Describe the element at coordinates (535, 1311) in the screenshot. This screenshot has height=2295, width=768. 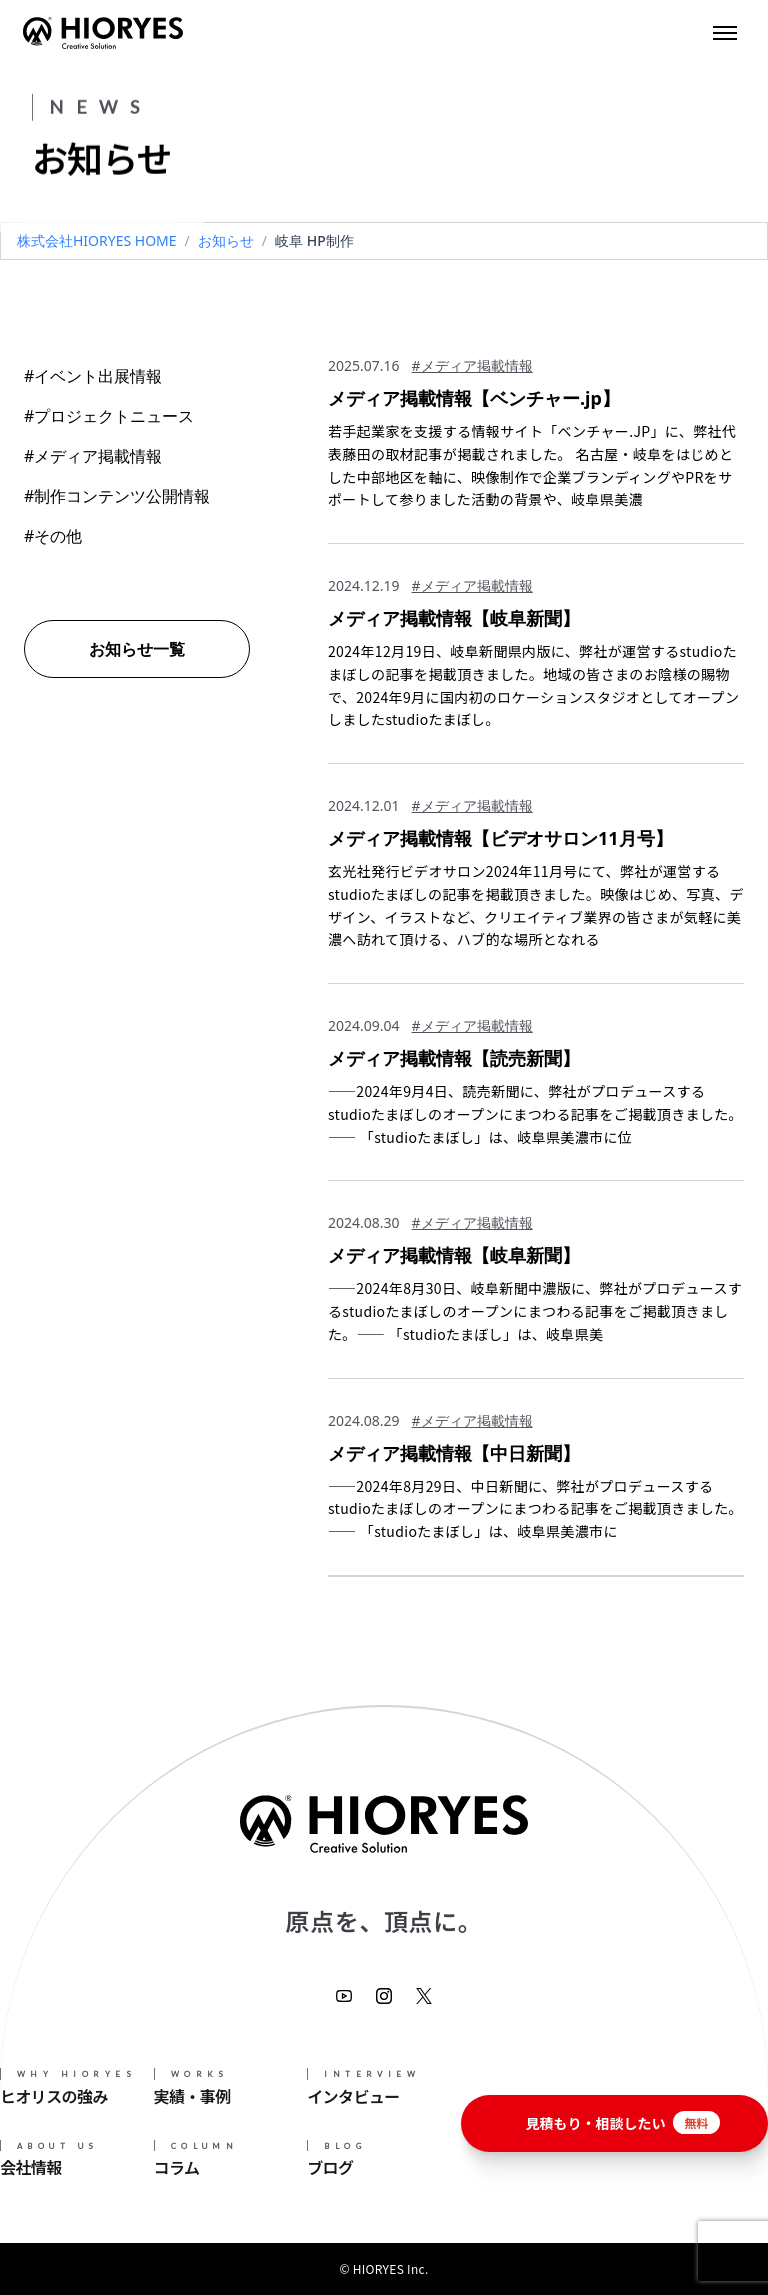
I see `——2024年8月30日、岐阜新聞中濃版に、弊社がプロデュースするstudioたまぼしのオープンにまつわる記事をご掲載頂きました。—— 「studioたまぼし」は、岐阜県美` at that location.